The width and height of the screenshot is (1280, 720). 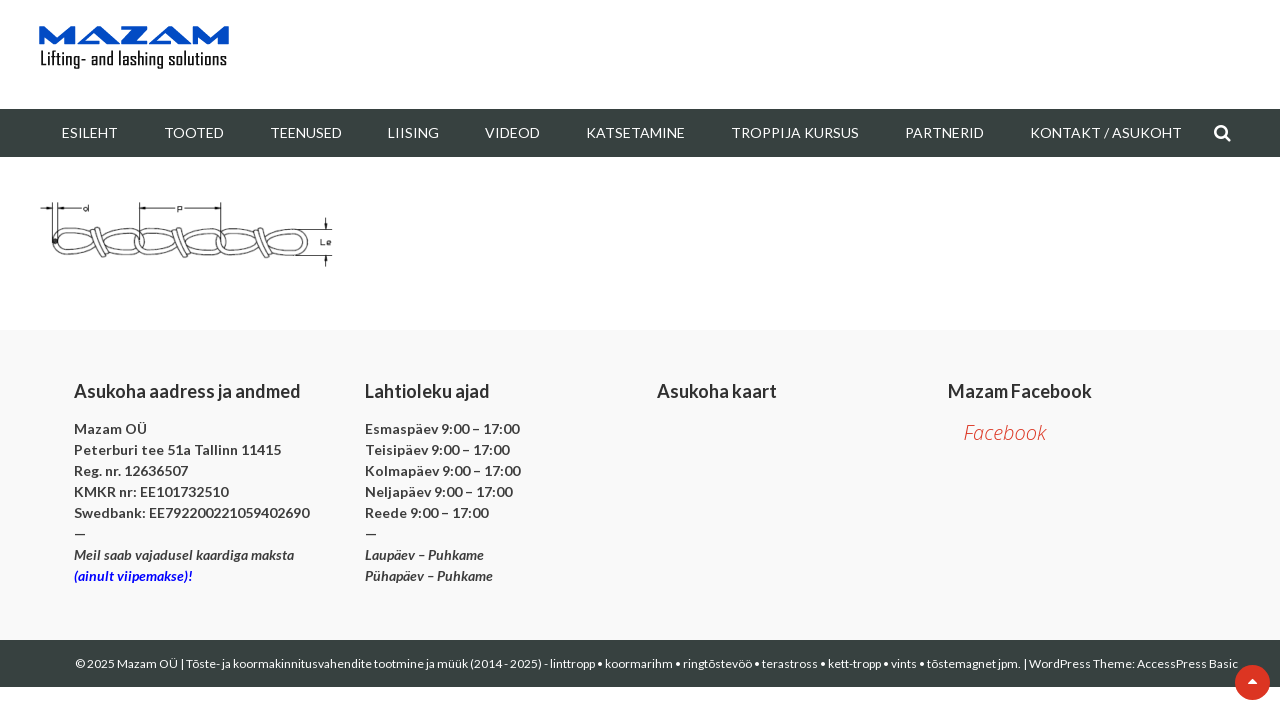 I want to click on AccessPress Basic, so click(x=1187, y=663).